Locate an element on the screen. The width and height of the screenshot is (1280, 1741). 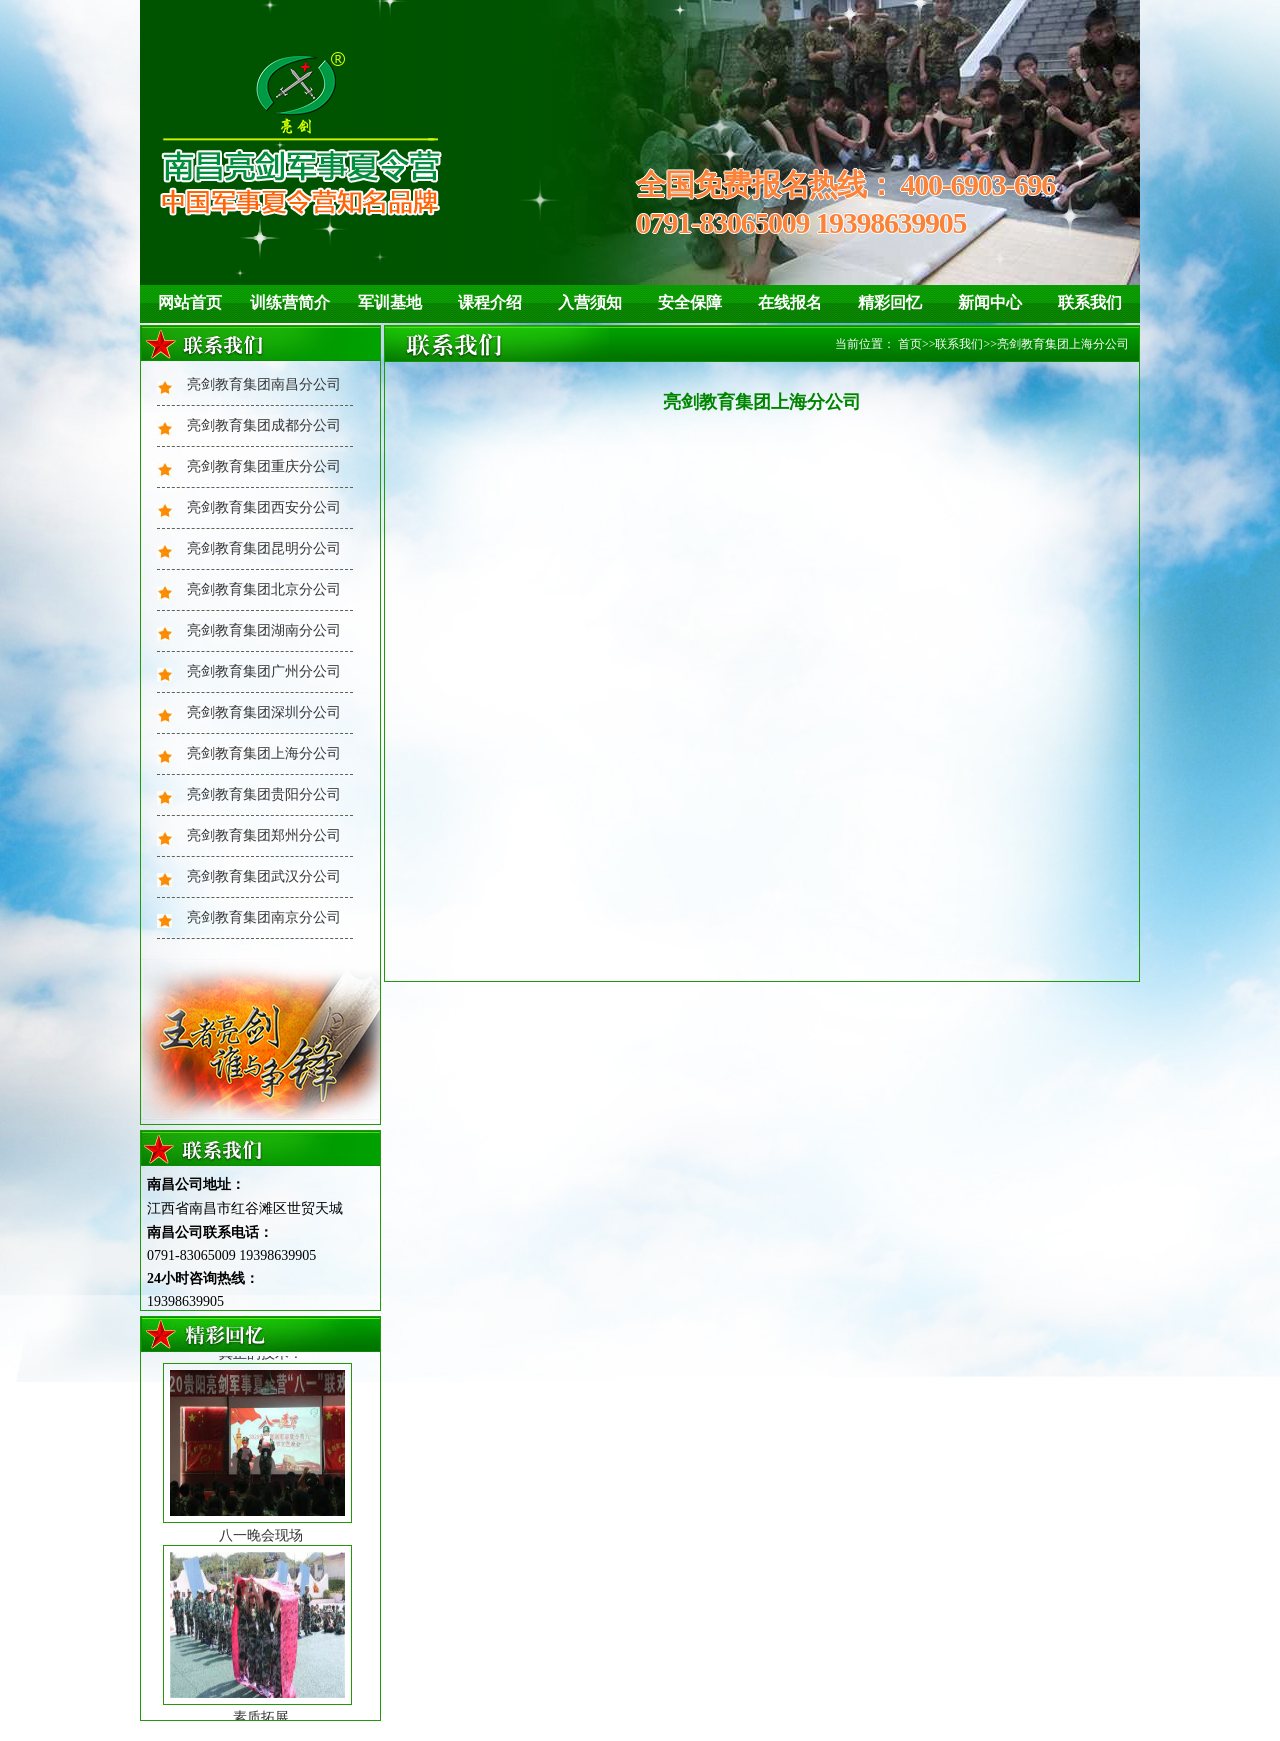
亮剑教育集团湖南分公司 is located at coordinates (264, 630).